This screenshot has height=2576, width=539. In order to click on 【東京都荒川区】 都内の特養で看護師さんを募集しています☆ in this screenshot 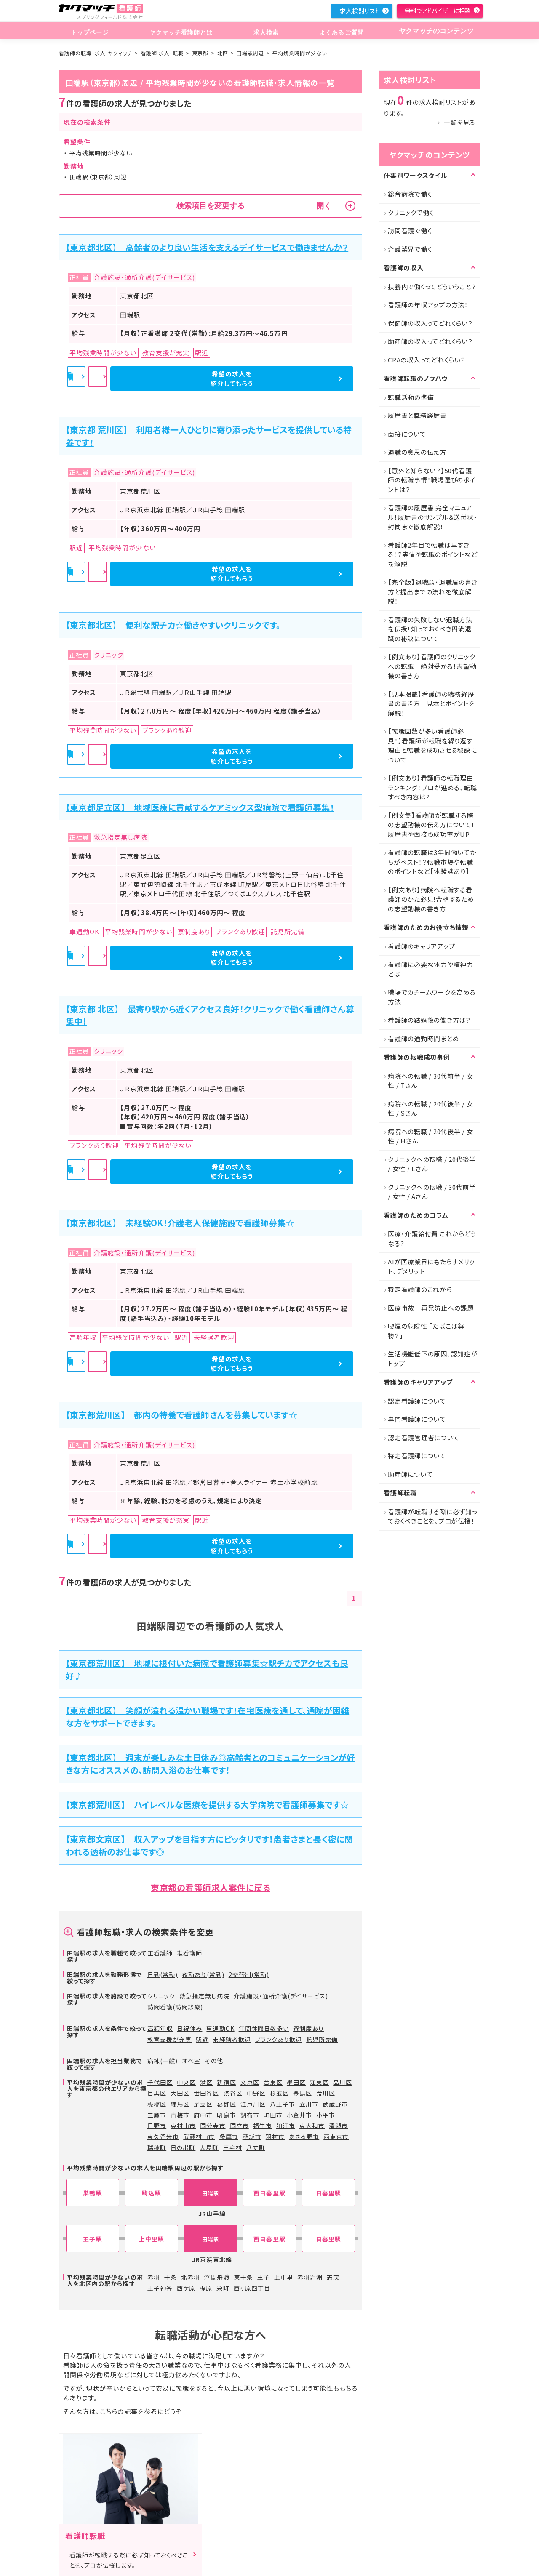, I will do `click(181, 1415)`.